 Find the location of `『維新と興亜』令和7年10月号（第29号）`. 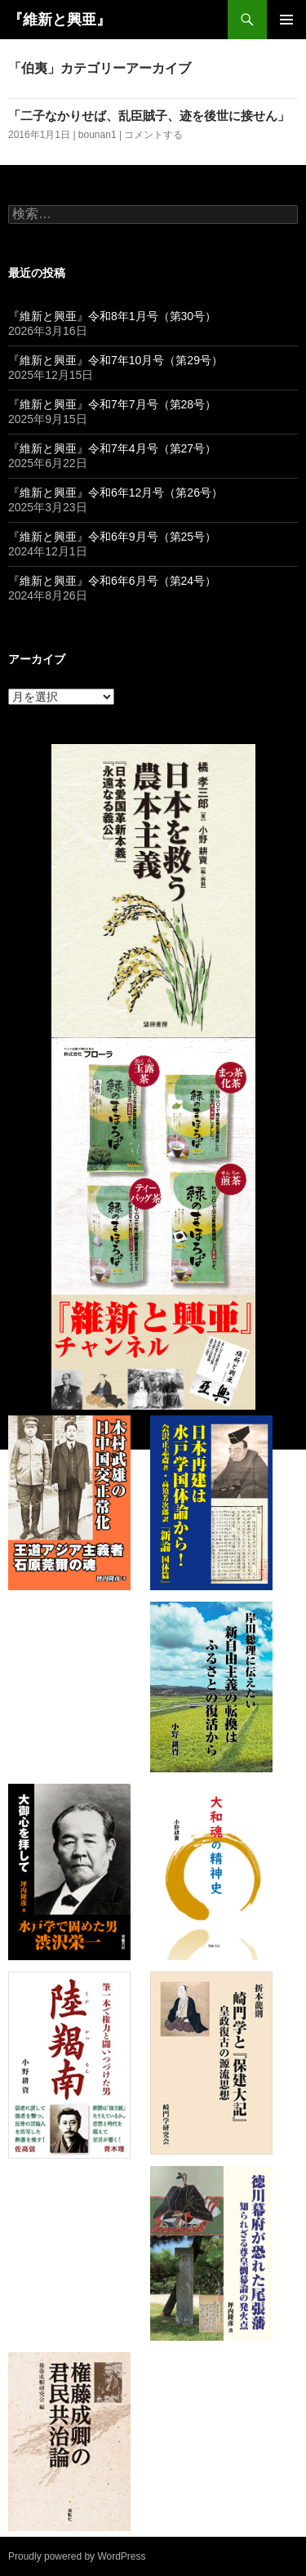

『維新と興亜』令和7年10月号（第29号） is located at coordinates (115, 360).